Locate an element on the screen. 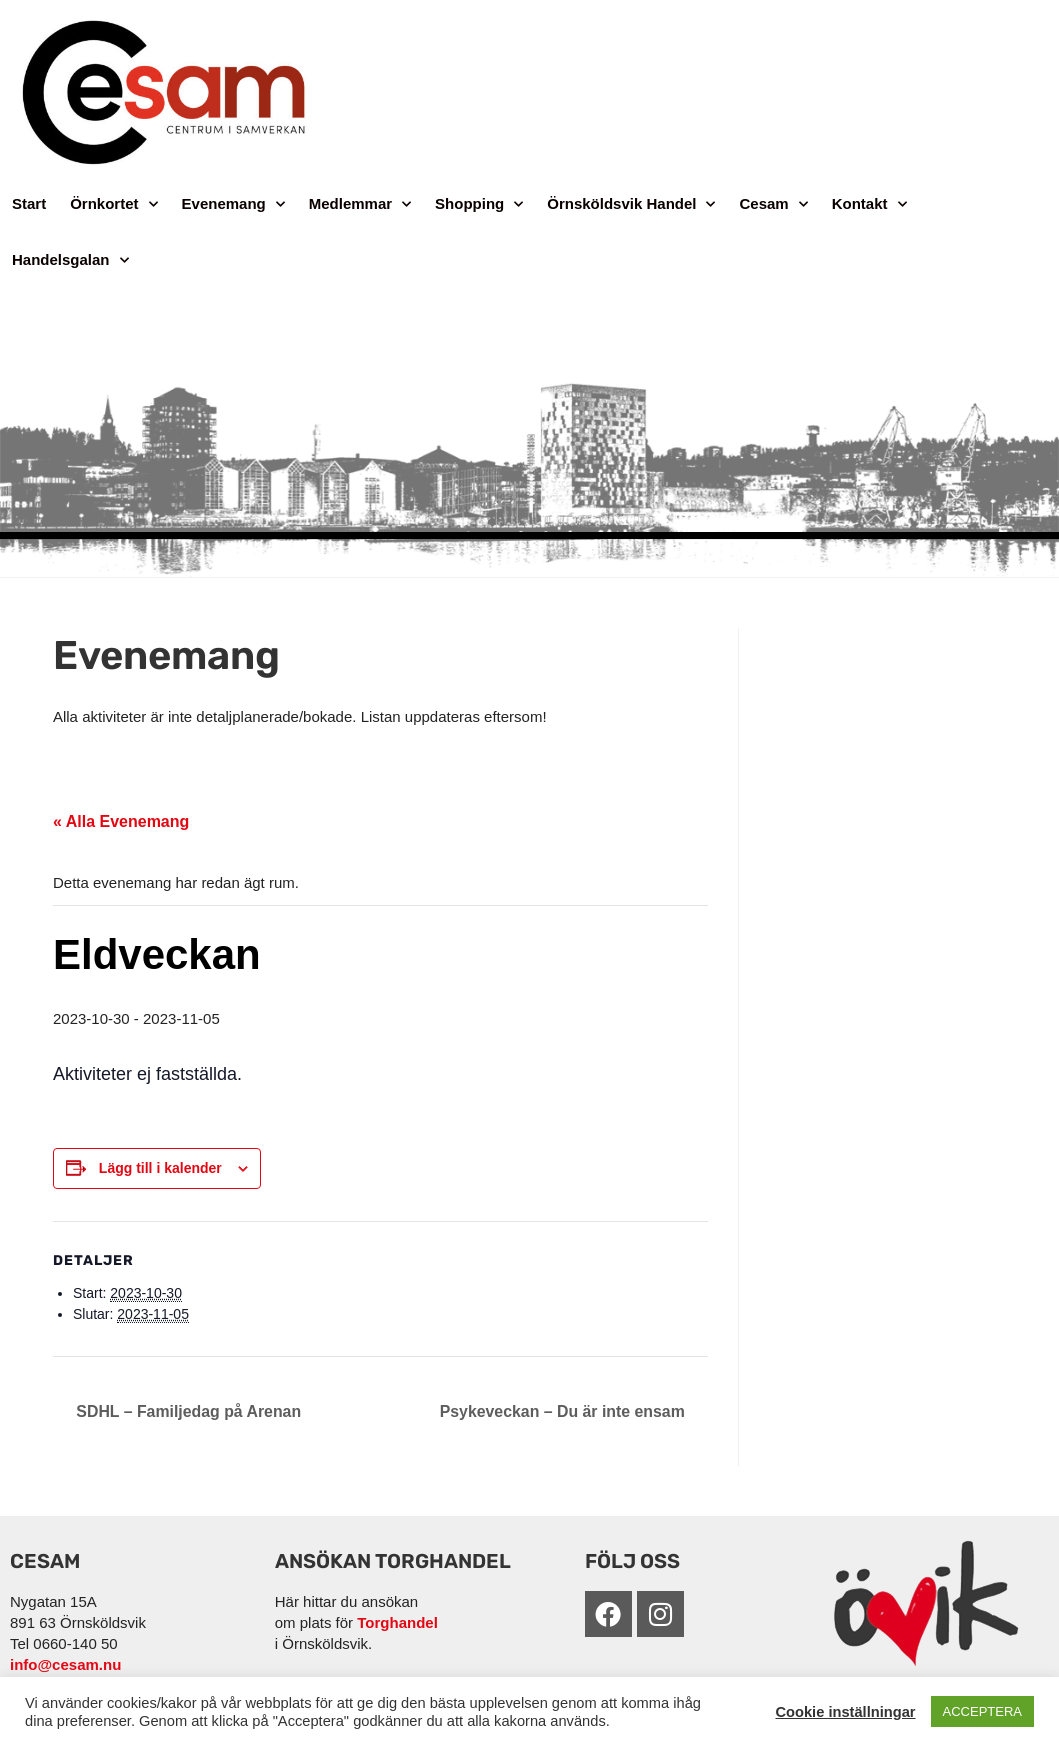 The width and height of the screenshot is (1059, 1746). SDHL – Familjedag på Arenan is located at coordinates (187, 1411).